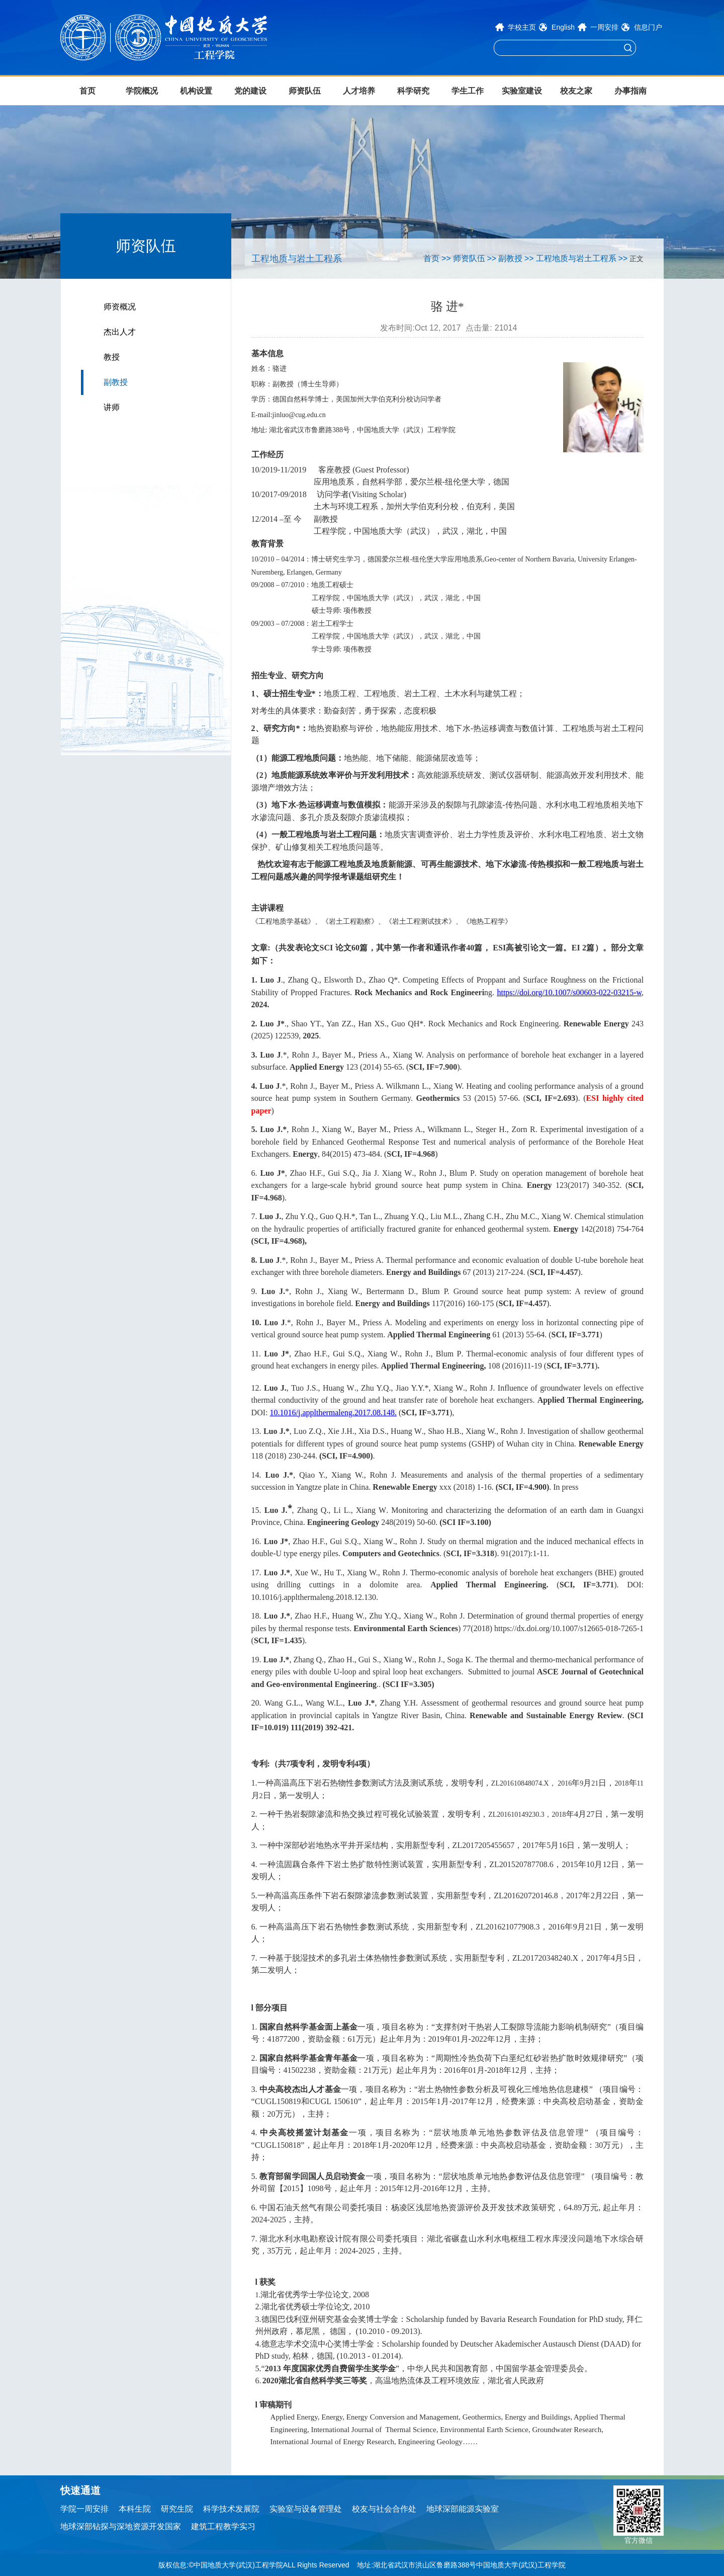 The width and height of the screenshot is (724, 2576). I want to click on 学院概况, so click(142, 91).